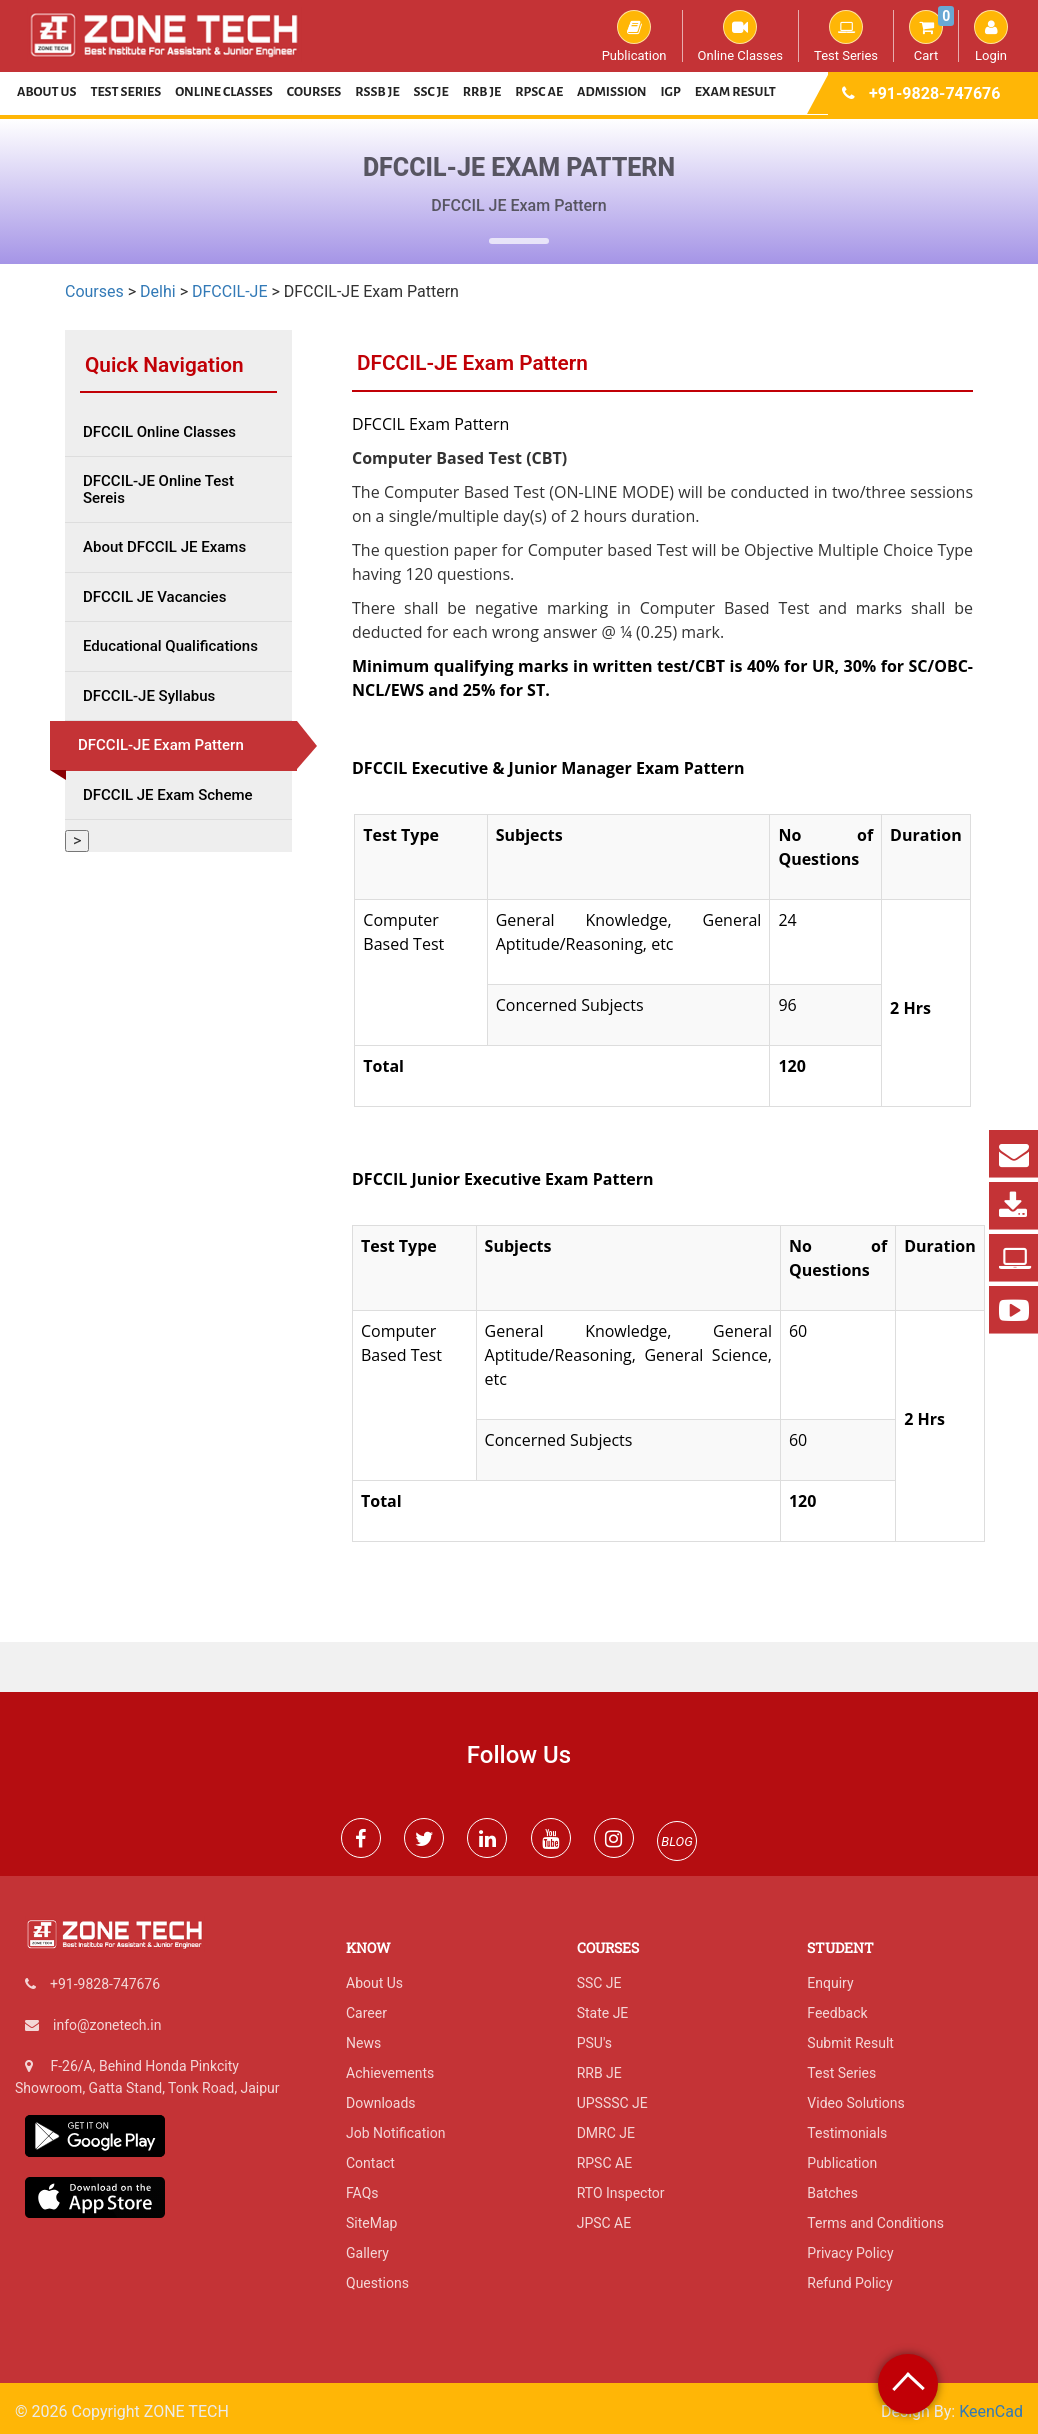  Describe the element at coordinates (991, 2411) in the screenshot. I see `KeenCad` at that location.